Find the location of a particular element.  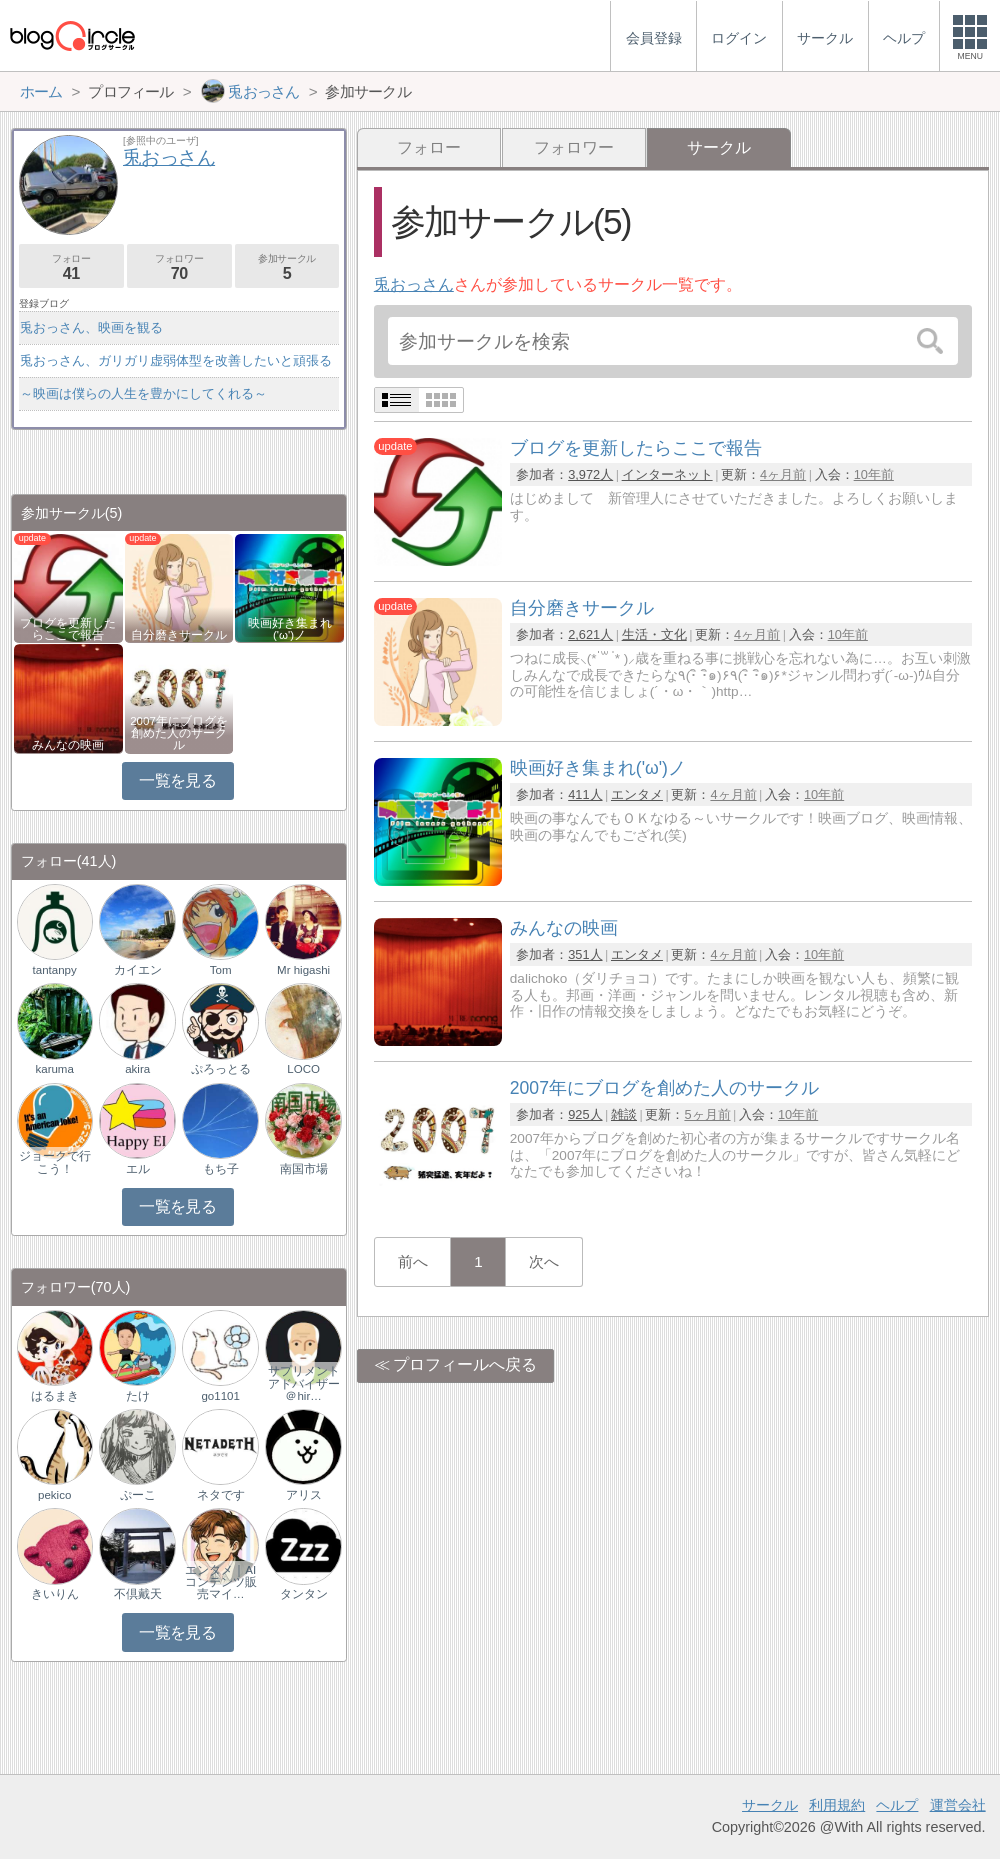

go1101 is located at coordinates (220, 1396).